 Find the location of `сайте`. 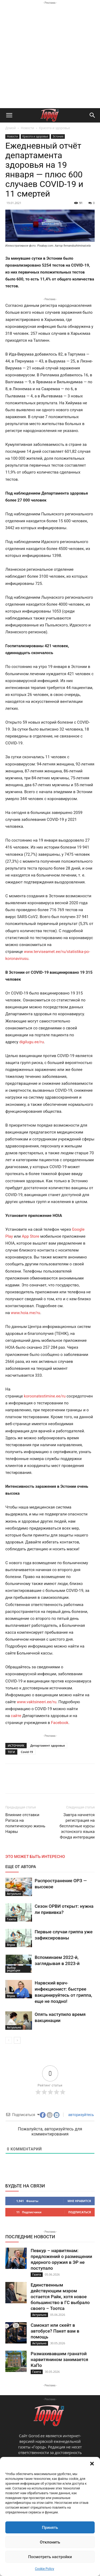

сайте is located at coordinates (16, 1715).